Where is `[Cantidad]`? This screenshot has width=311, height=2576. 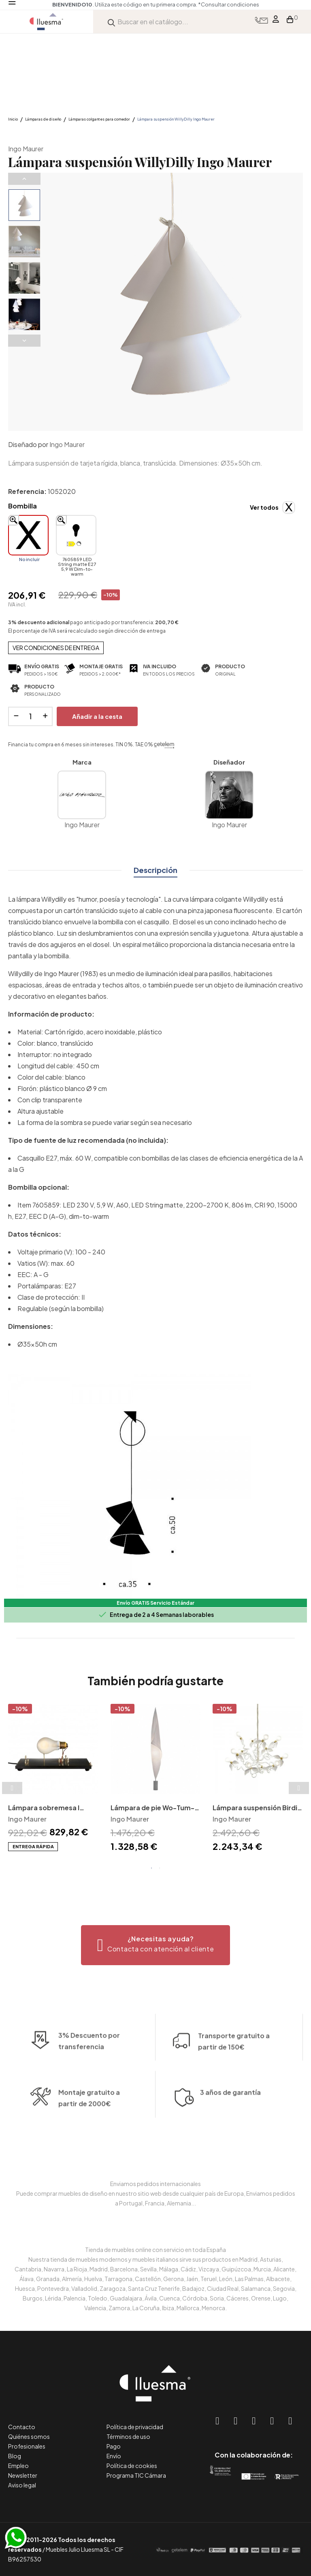 [Cantidad] is located at coordinates (30, 716).